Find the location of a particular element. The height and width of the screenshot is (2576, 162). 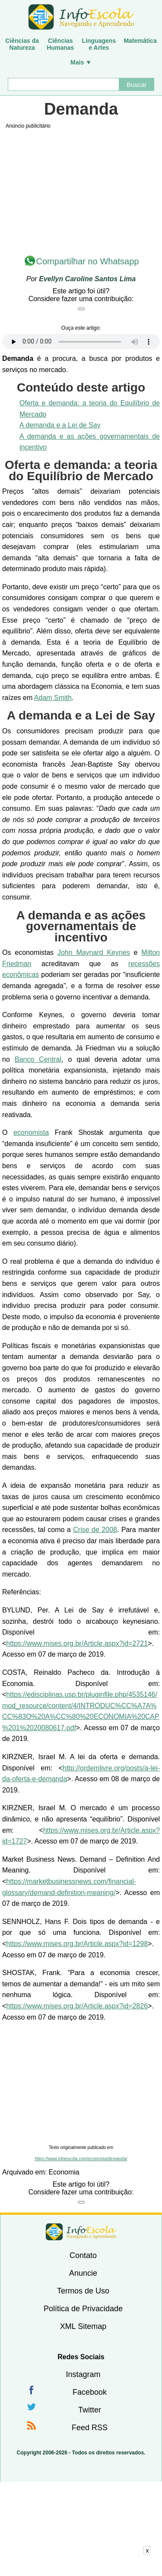

Instagram is located at coordinates (83, 2374).